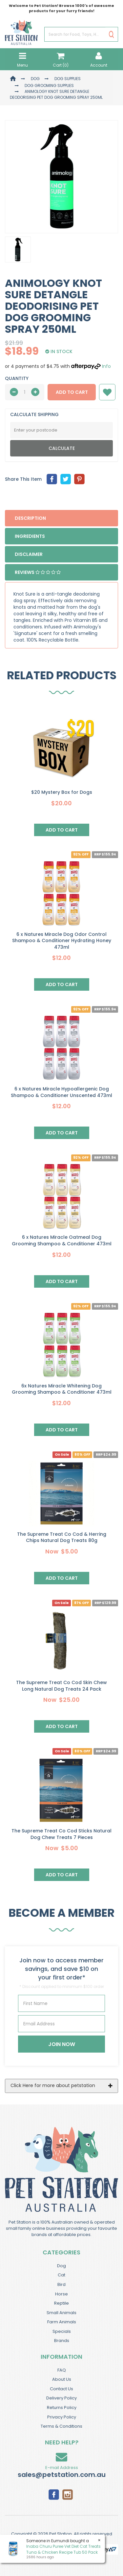 Image resolution: width=123 pixels, height=2576 pixels. I want to click on Reviews, so click(38, 572).